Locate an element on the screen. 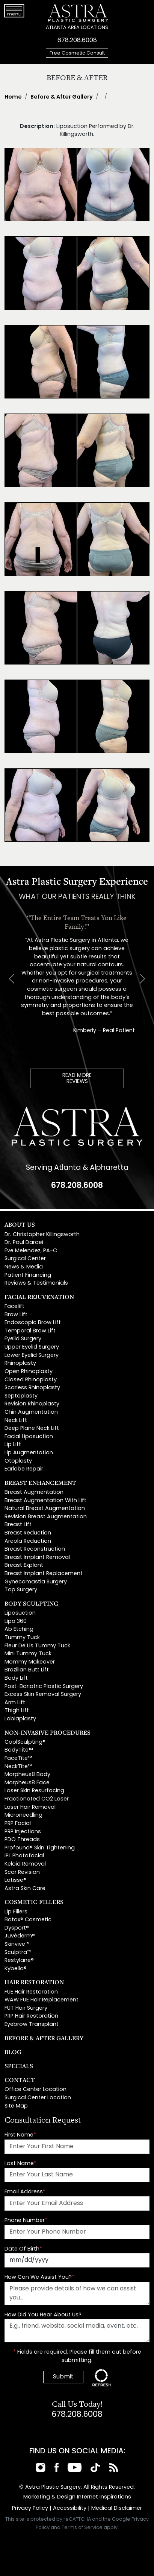  Before & After Gallery is located at coordinates (61, 97).